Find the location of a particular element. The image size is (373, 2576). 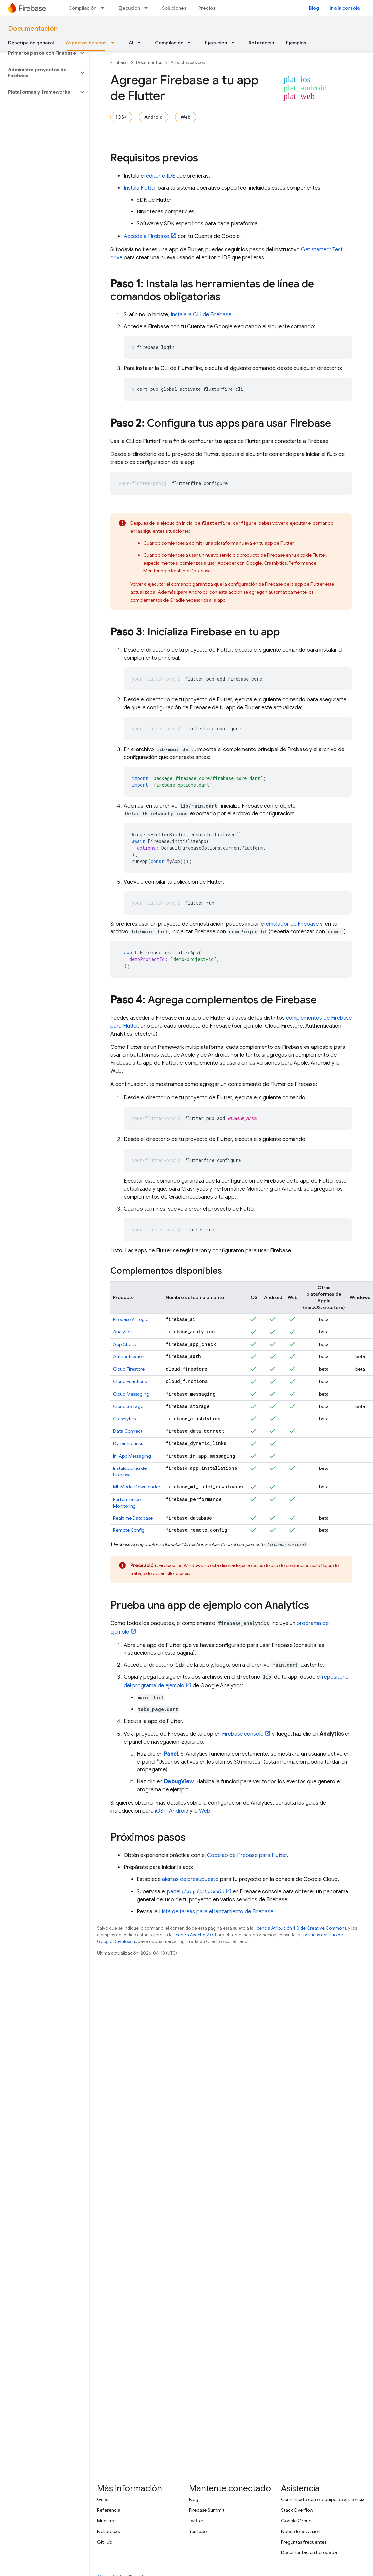

Descripción general is located at coordinates (31, 43).